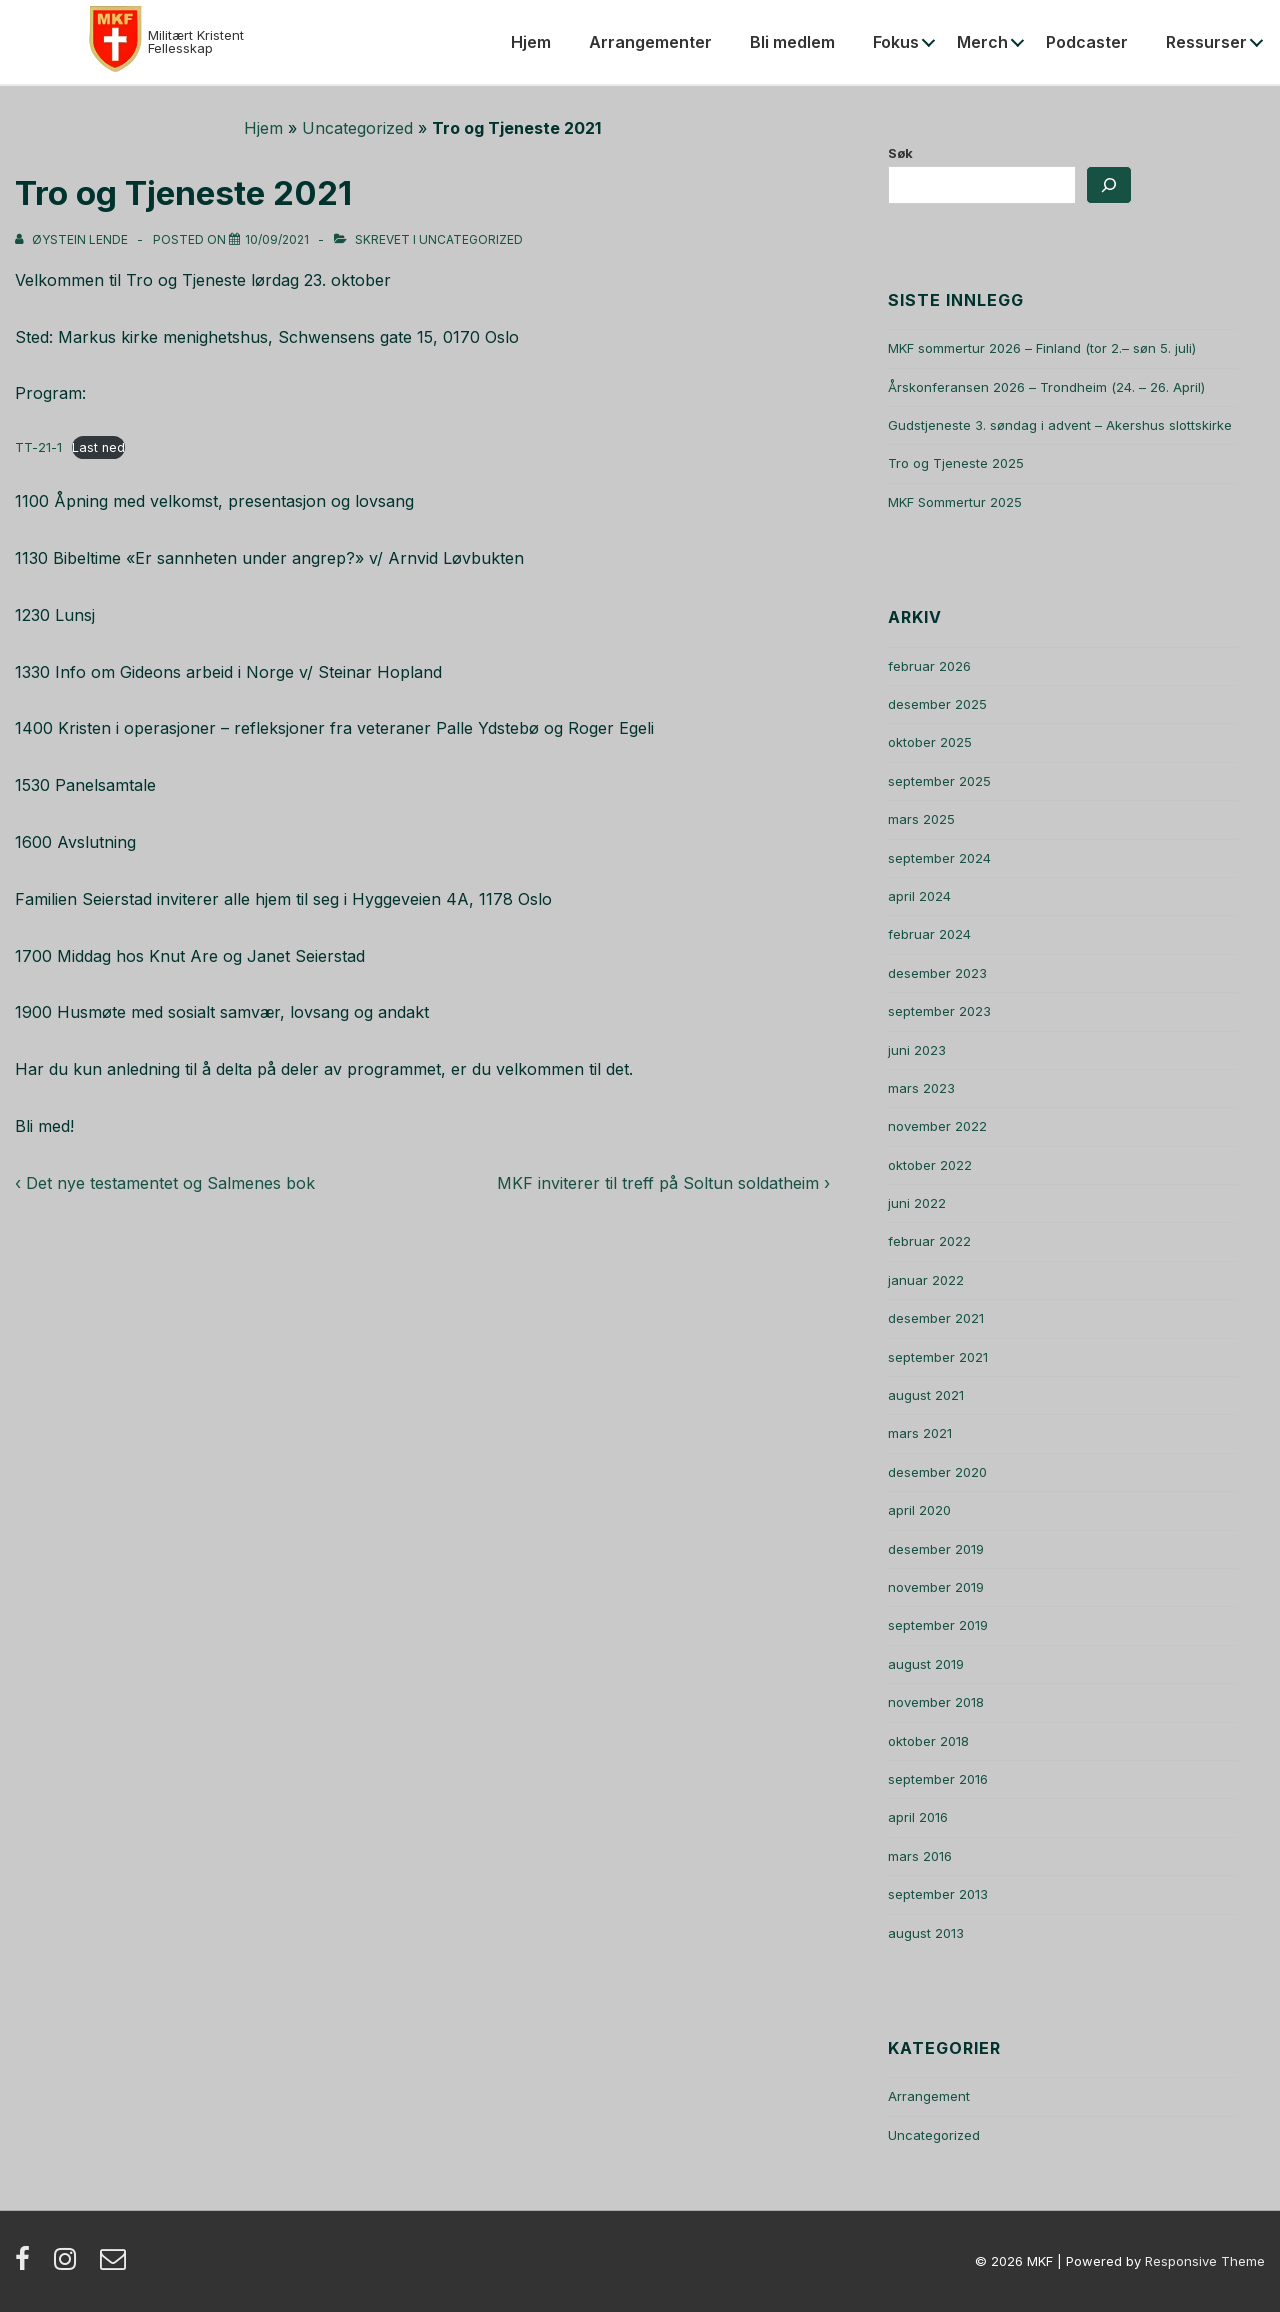 This screenshot has width=1280, height=2312. Describe the element at coordinates (73, 239) in the screenshot. I see `[Vis alle innlegg av Øystein Lende]` at that location.